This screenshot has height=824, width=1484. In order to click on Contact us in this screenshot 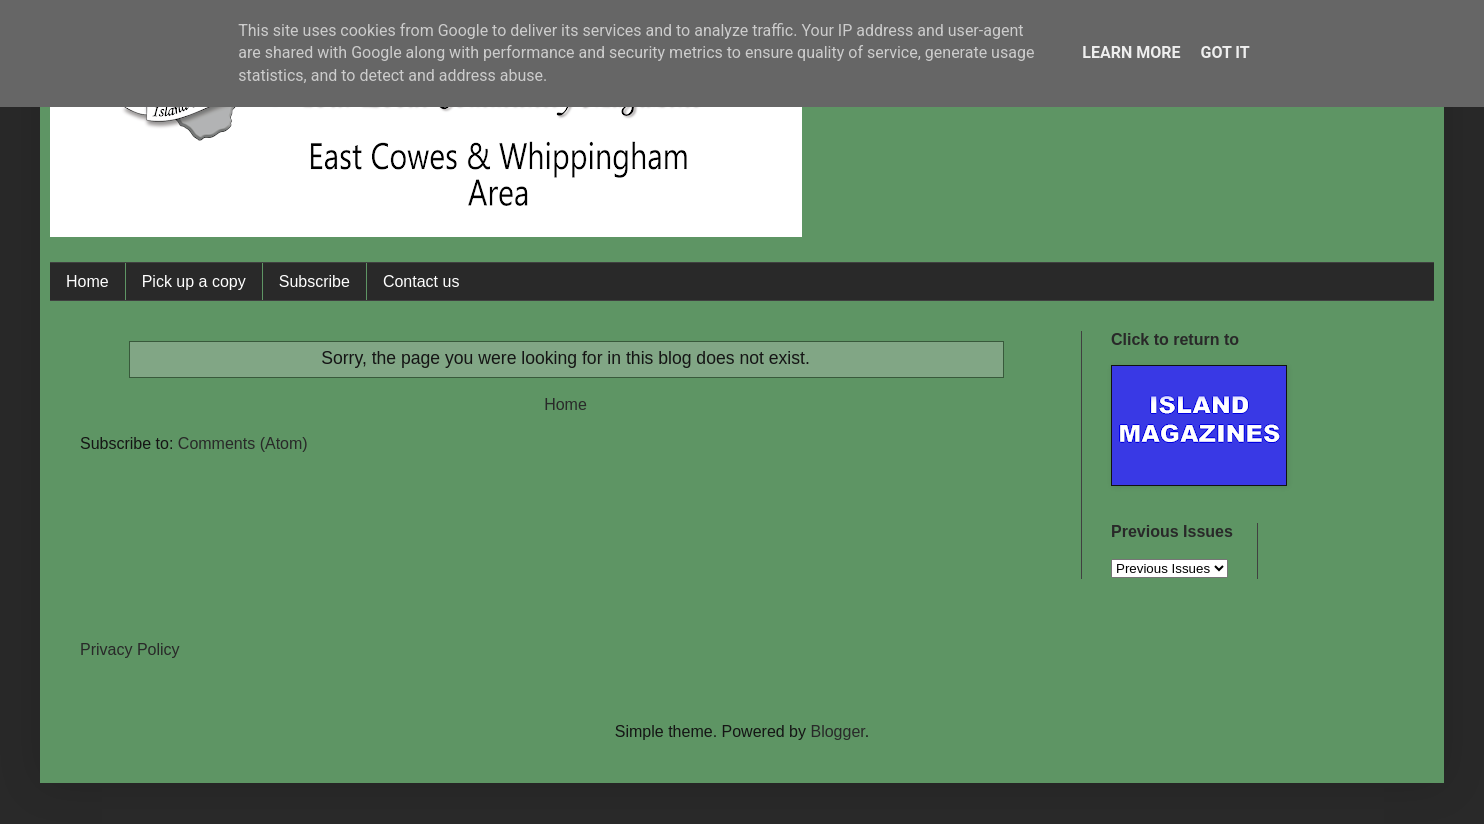, I will do `click(421, 281)`.